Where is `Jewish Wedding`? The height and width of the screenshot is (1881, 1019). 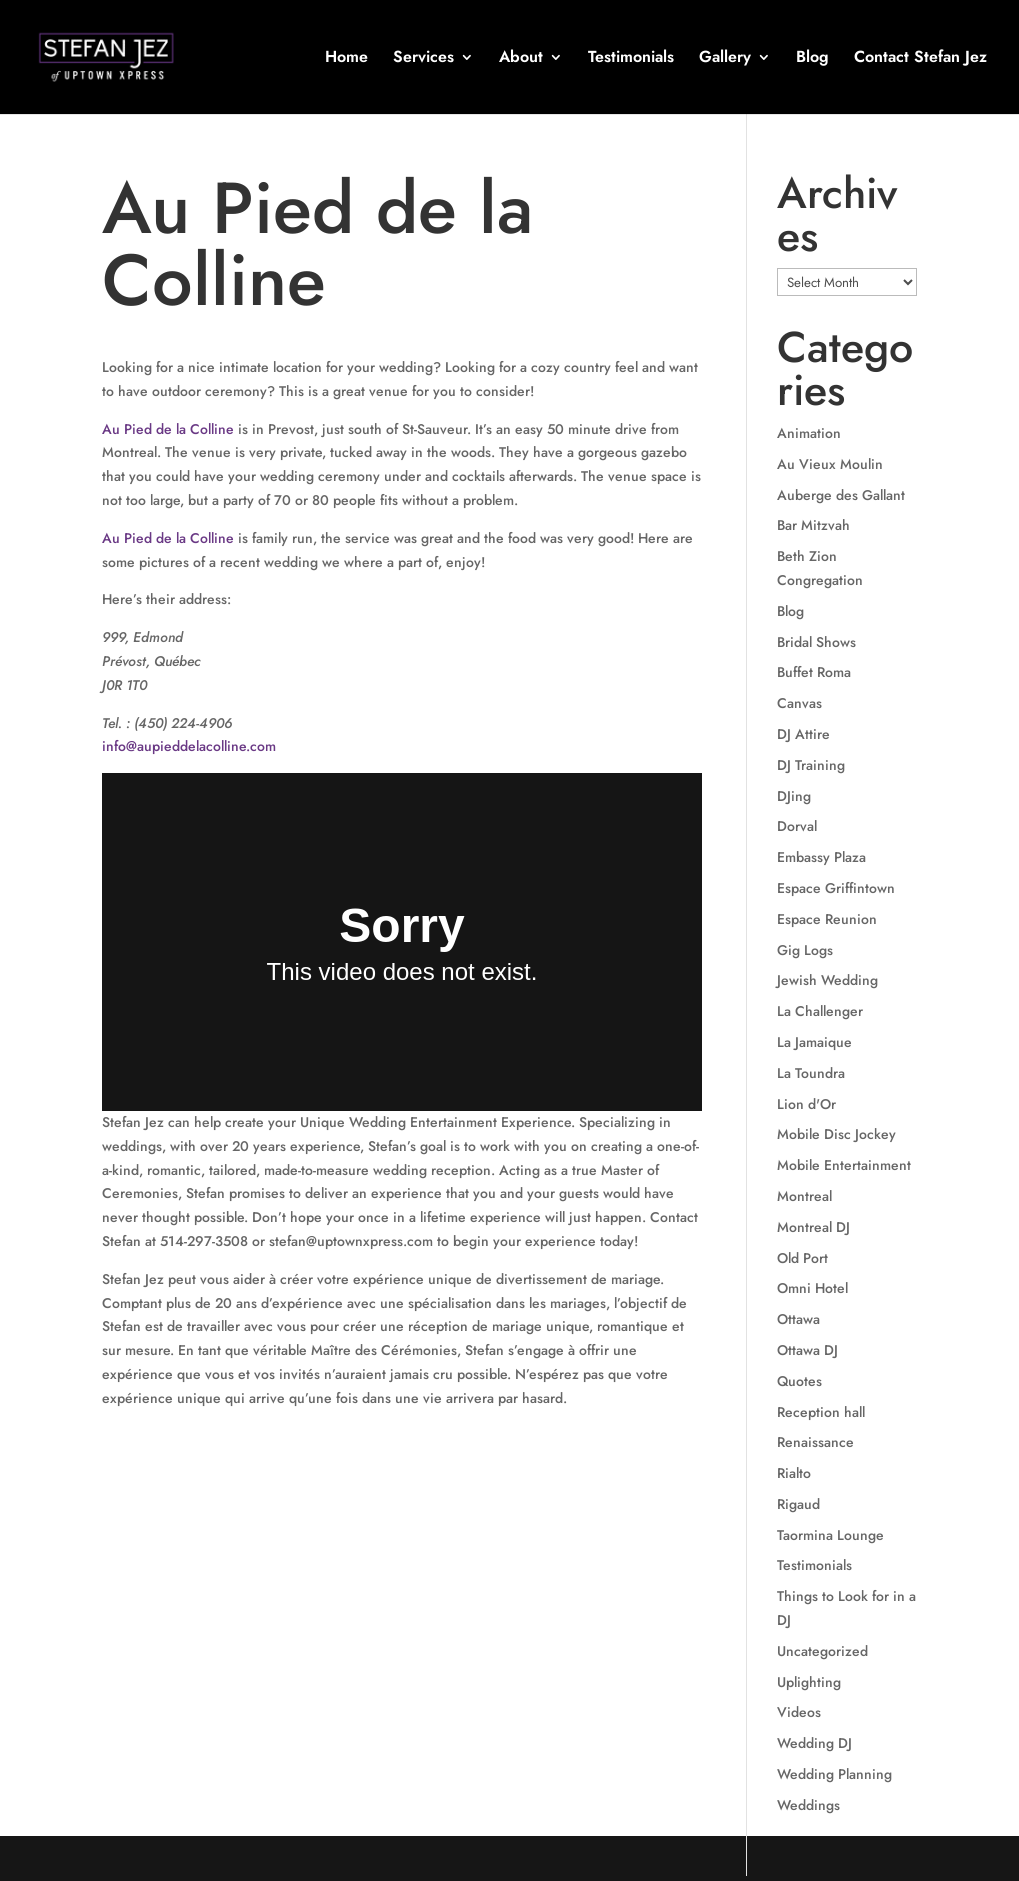
Jewish Wedding is located at coordinates (827, 980).